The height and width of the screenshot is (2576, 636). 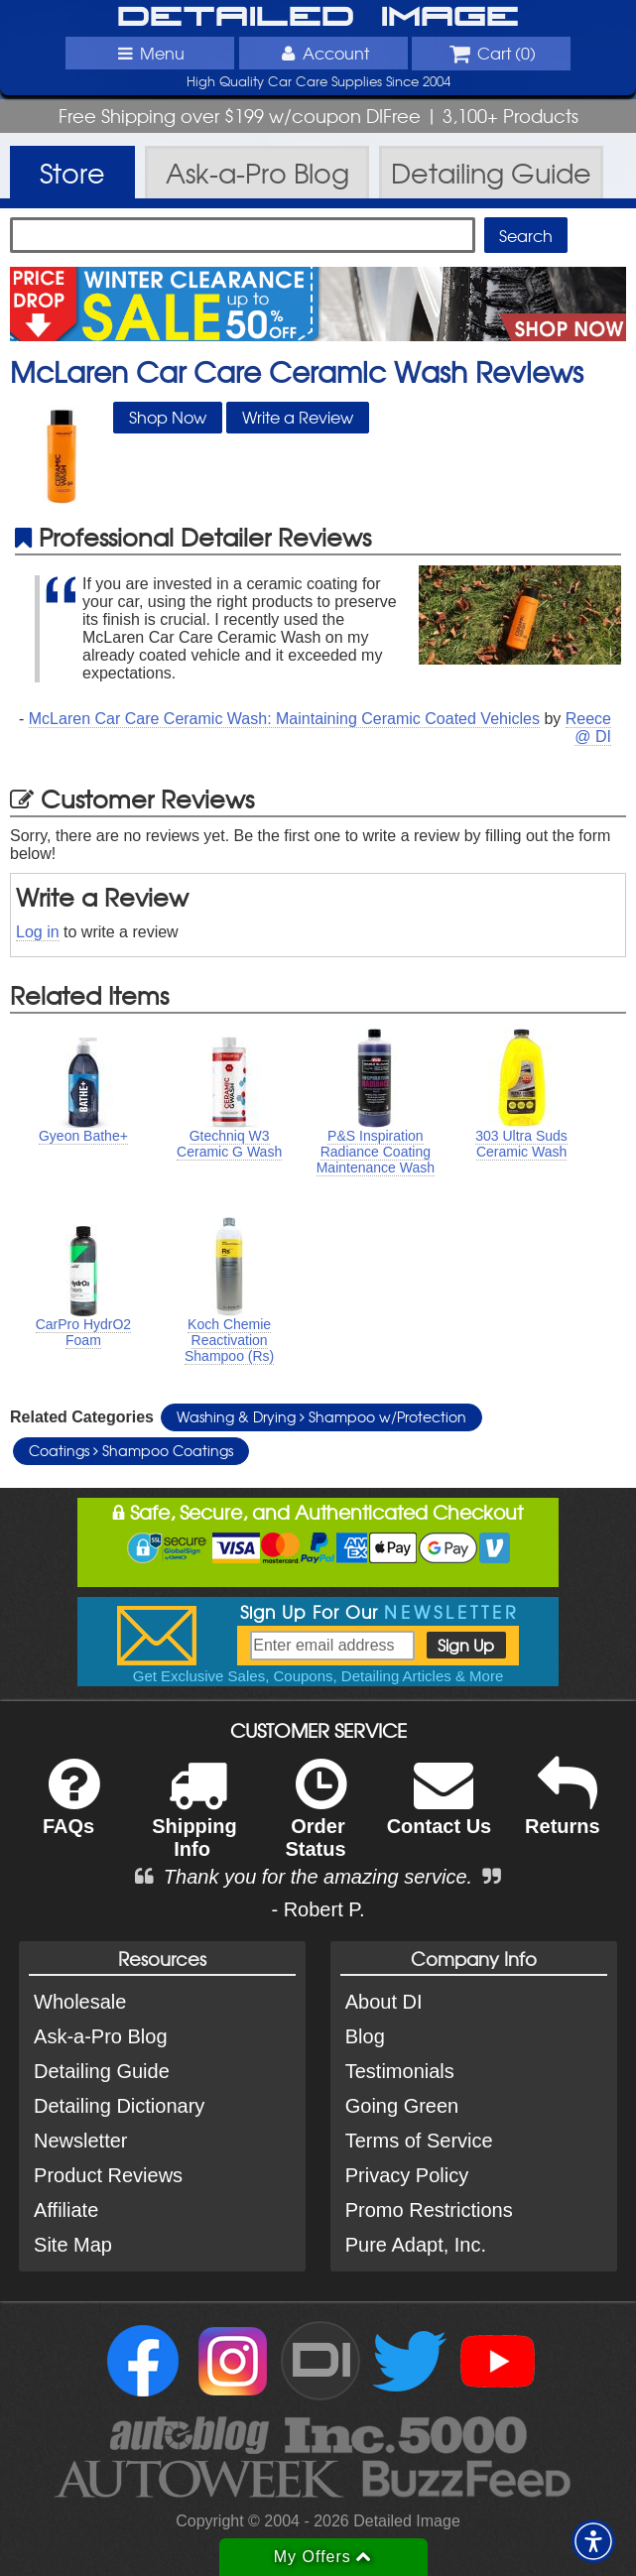 I want to click on Site Map, so click(x=73, y=2245).